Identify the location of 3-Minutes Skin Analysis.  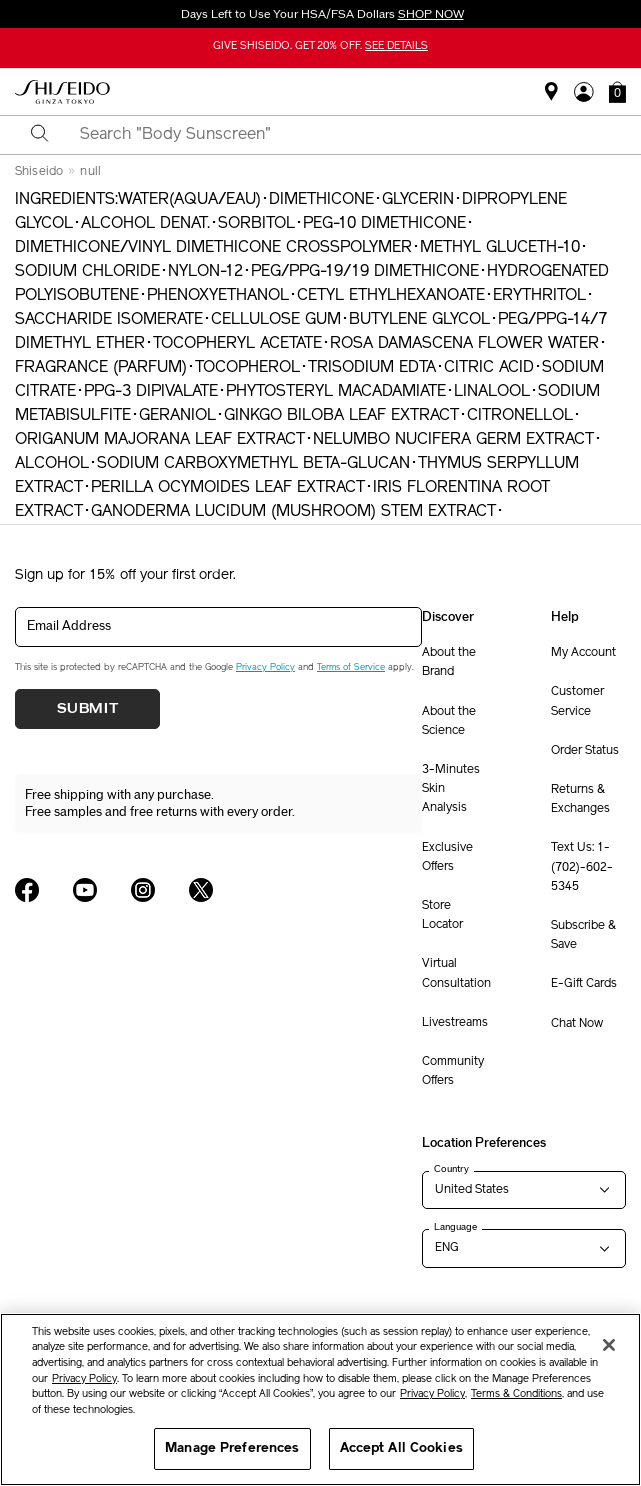
(451, 789).